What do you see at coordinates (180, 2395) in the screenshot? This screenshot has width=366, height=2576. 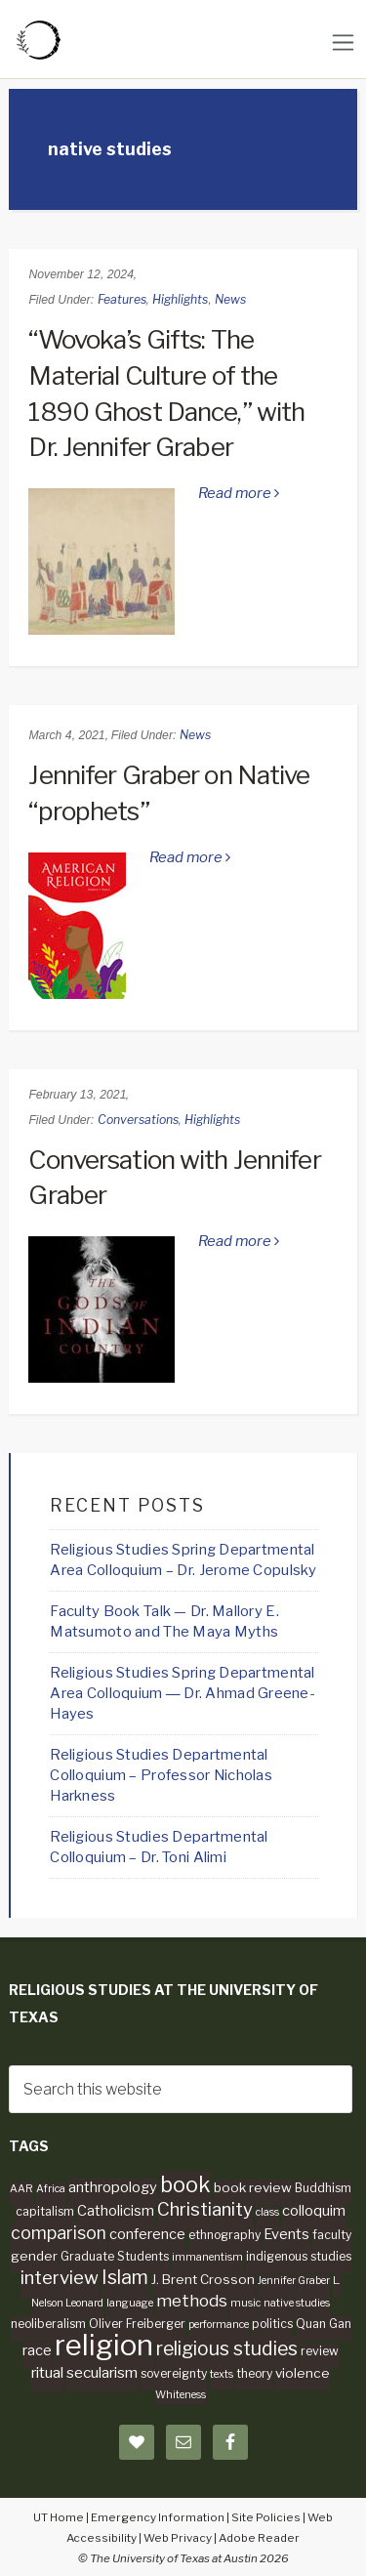 I see `Whiteness [Whiteness (3 items)]` at bounding box center [180, 2395].